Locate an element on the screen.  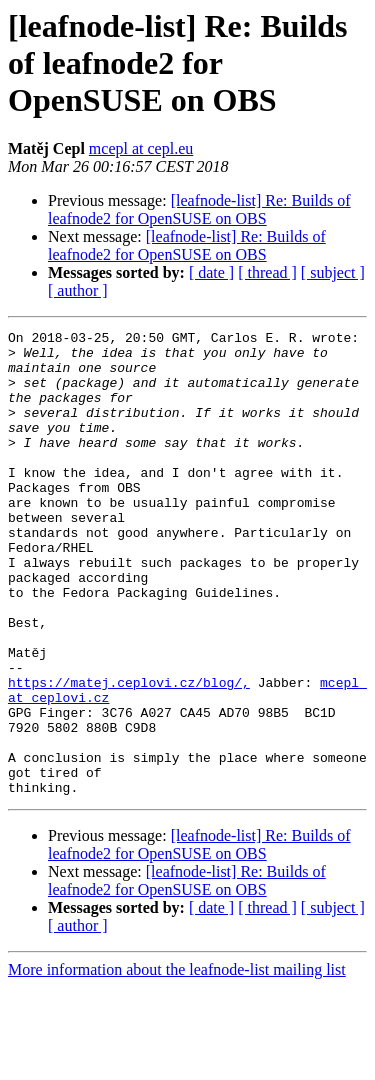
[ thread ] is located at coordinates (267, 272).